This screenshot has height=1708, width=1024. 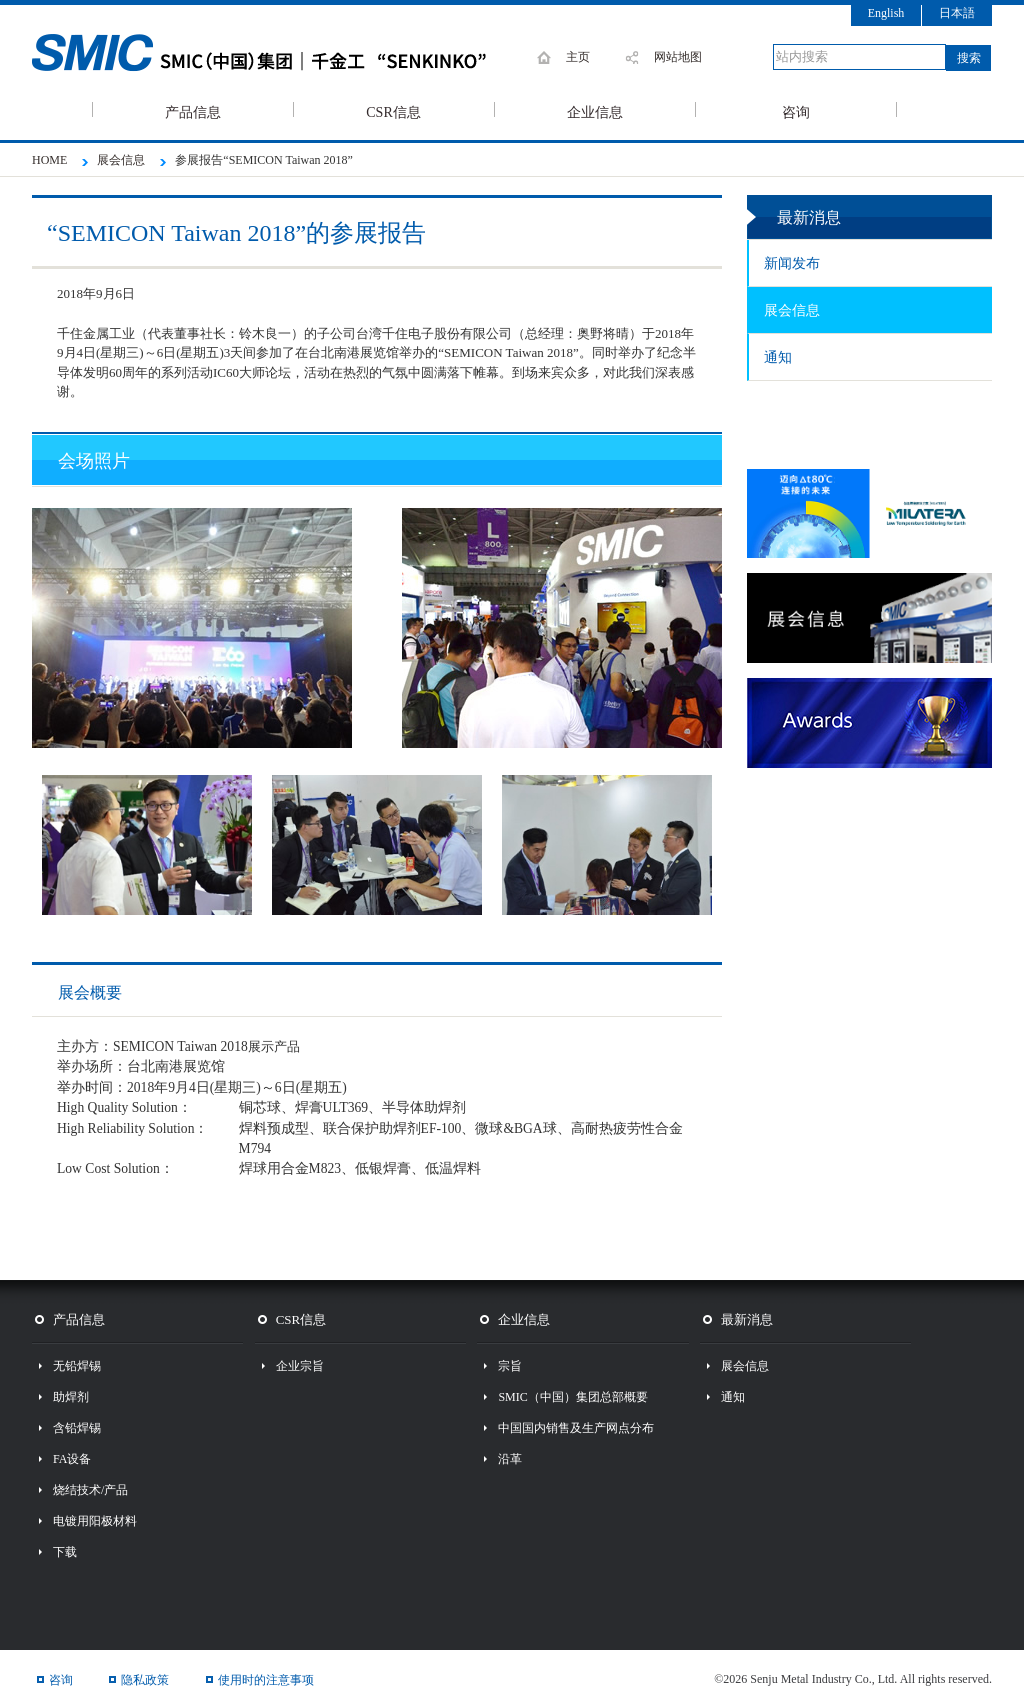 What do you see at coordinates (796, 111) in the screenshot?
I see `咨询` at bounding box center [796, 111].